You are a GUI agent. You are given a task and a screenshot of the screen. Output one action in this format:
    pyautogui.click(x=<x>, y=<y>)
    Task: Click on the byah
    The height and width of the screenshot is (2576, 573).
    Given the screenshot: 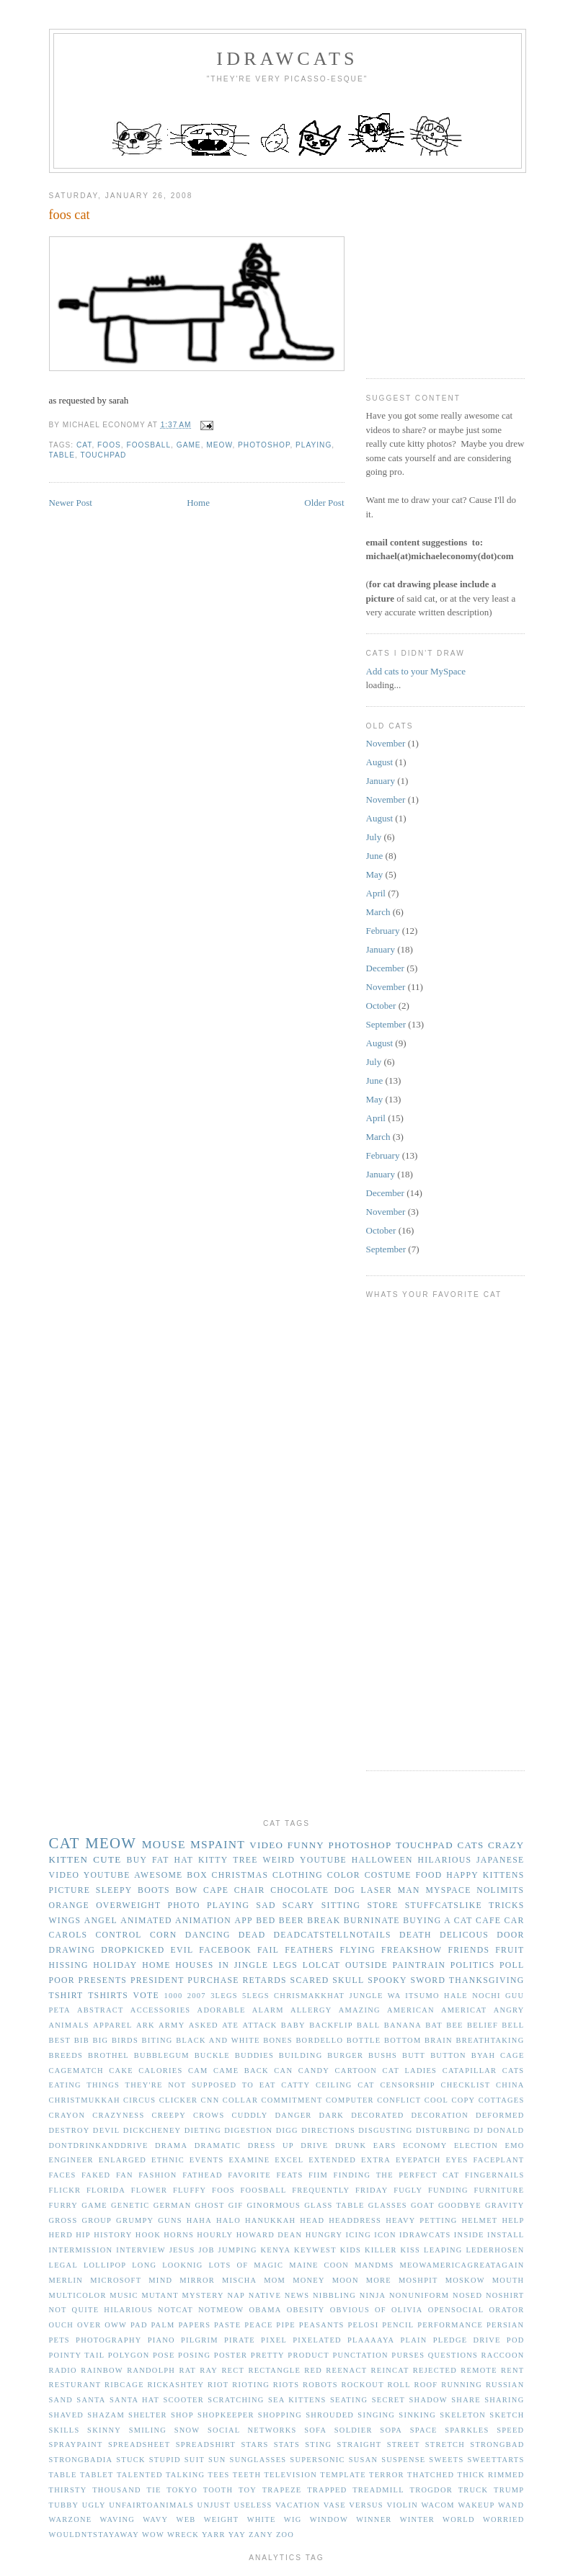 What is the action you would take?
    pyautogui.click(x=483, y=2055)
    